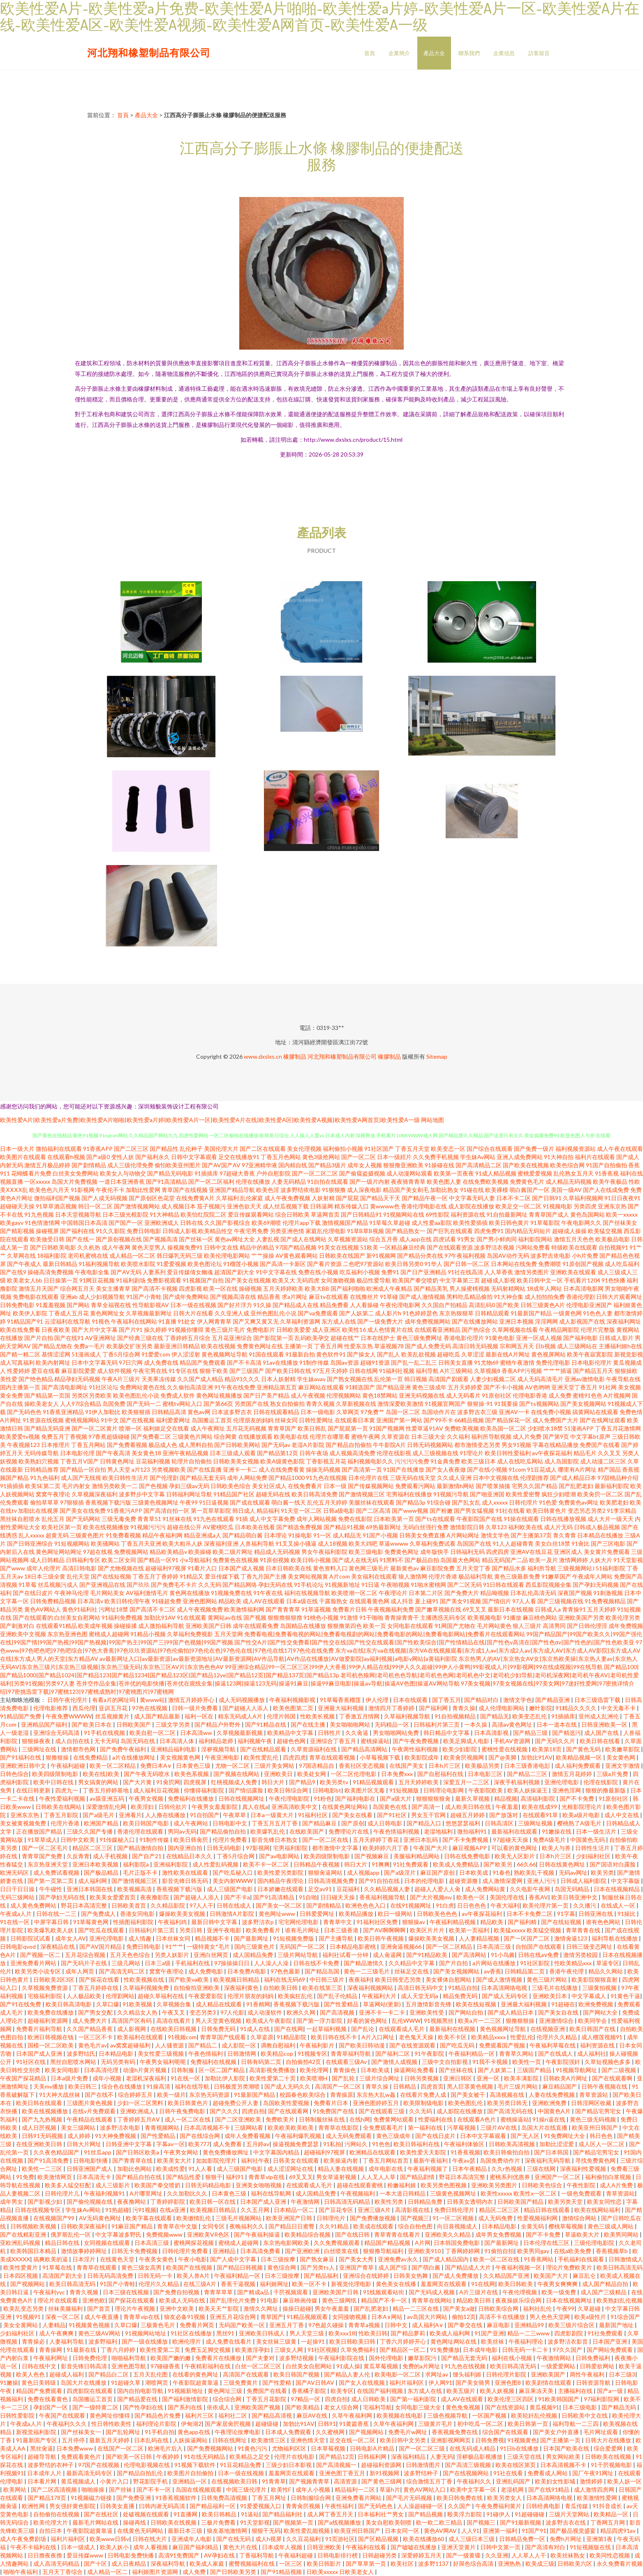  What do you see at coordinates (92, 1724) in the screenshot?
I see `国产欧美日本在` at bounding box center [92, 1724].